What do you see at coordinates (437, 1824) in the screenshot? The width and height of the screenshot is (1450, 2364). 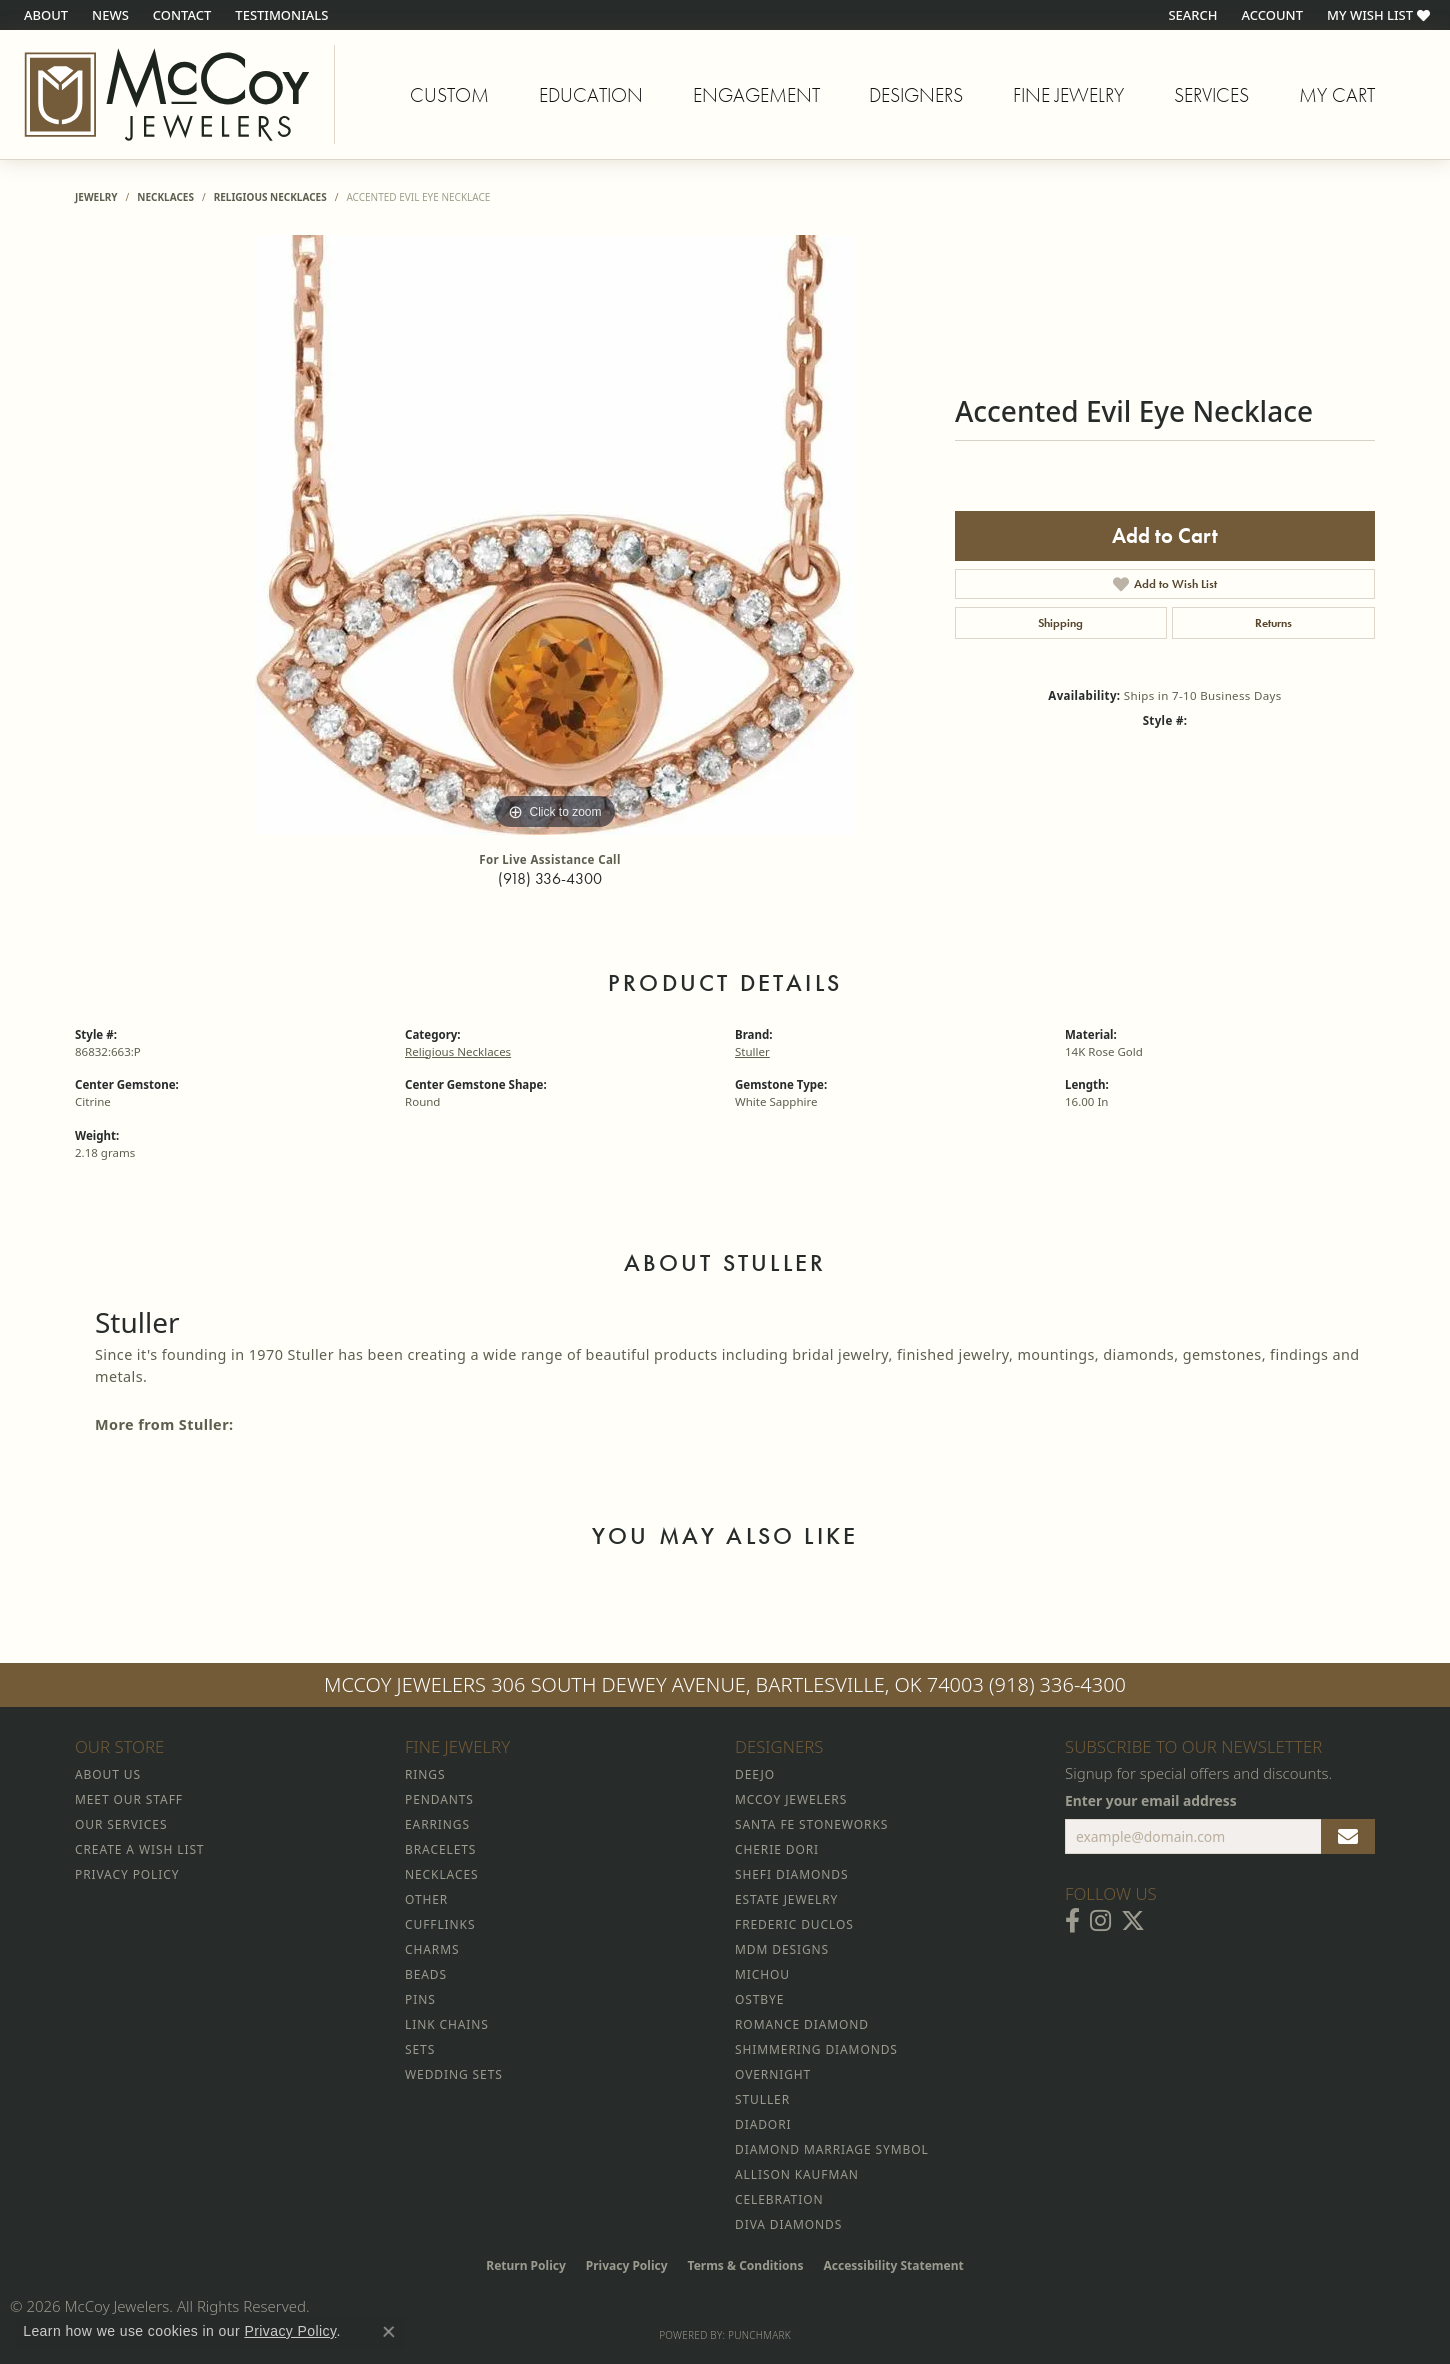 I see `Earrings [menuitem]` at bounding box center [437, 1824].